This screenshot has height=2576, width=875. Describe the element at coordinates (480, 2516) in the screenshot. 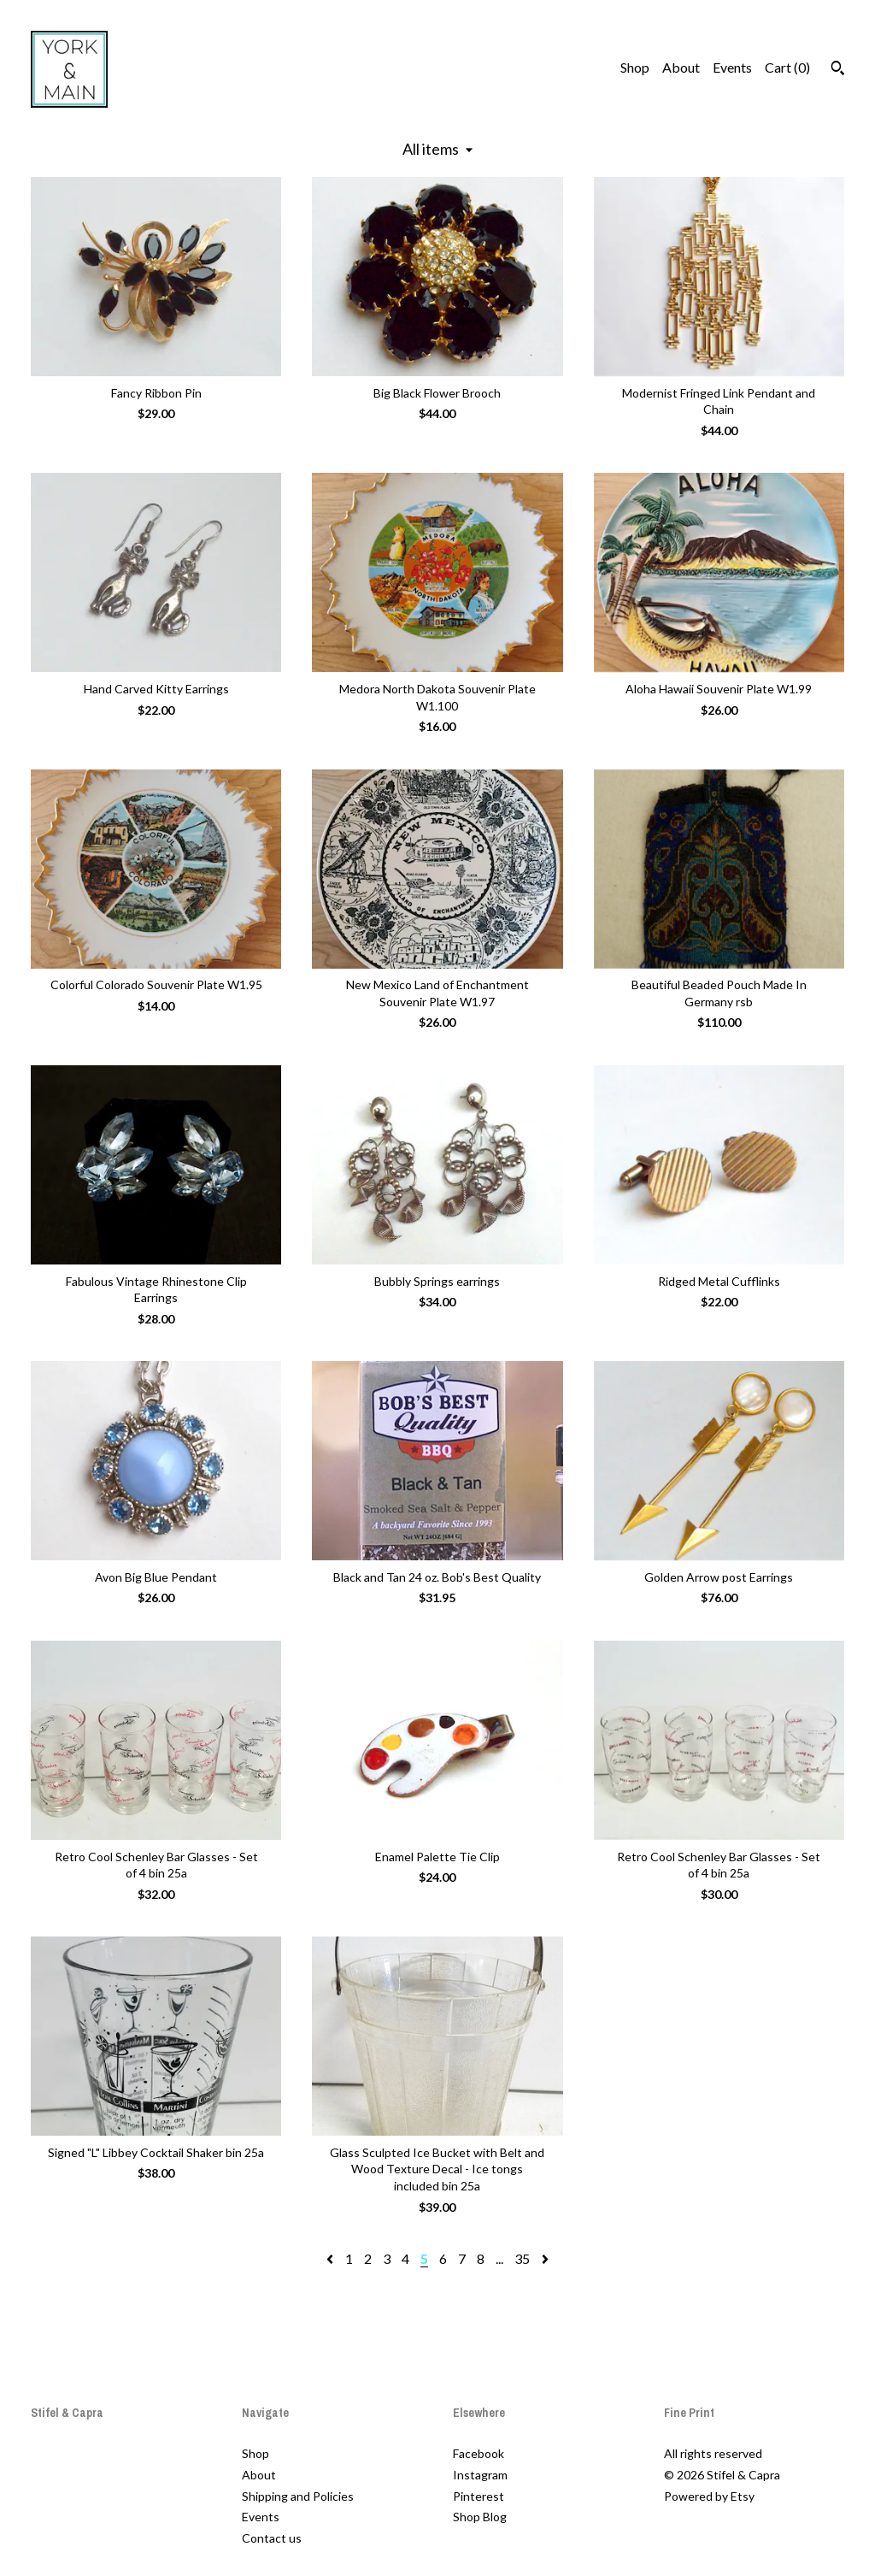

I see `Shop Blog` at that location.